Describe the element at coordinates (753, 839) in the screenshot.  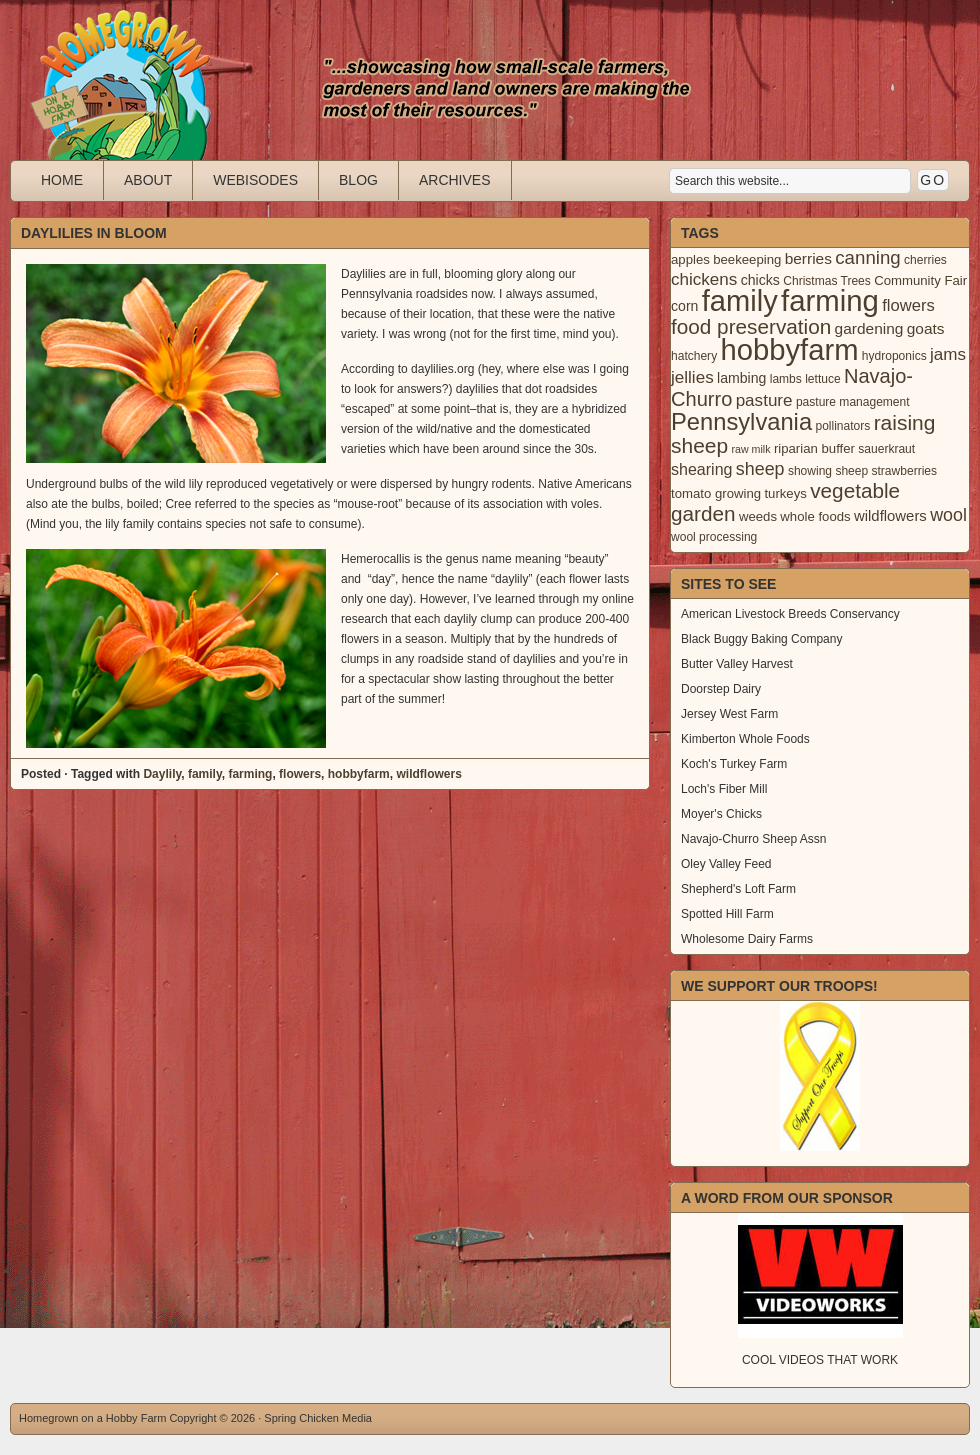
I see `Navajo-Churro Sheep Assn` at that location.